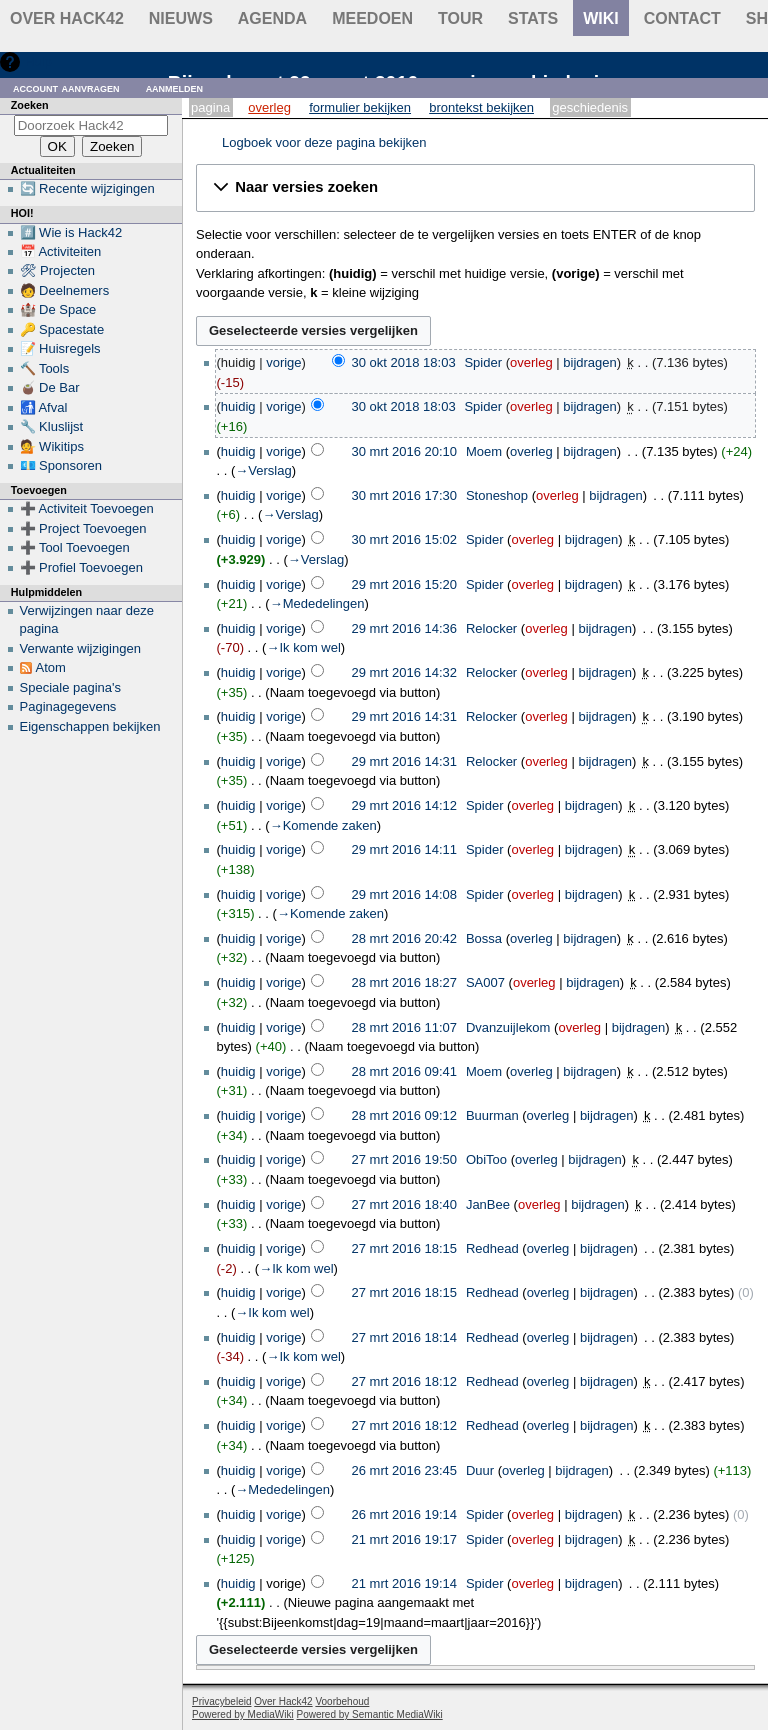 The height and width of the screenshot is (1730, 768). What do you see at coordinates (404, 362) in the screenshot?
I see `30 okt 2018 18:03` at bounding box center [404, 362].